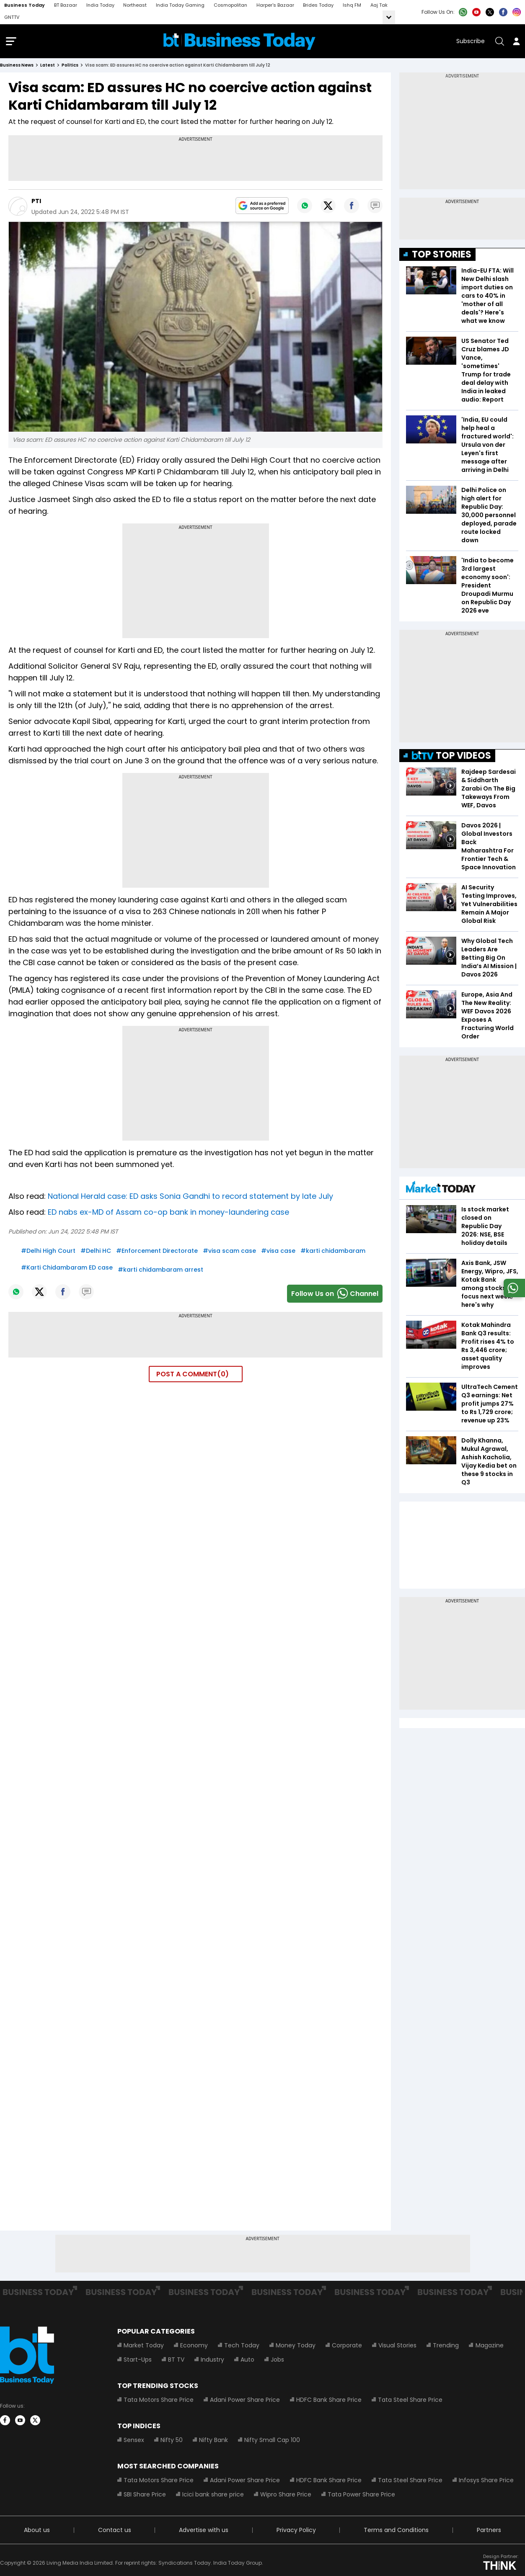 This screenshot has width=525, height=2576. What do you see at coordinates (190, 1198) in the screenshot?
I see `National Herald case: ED asks Sonia Gandhi to record statement by late July` at bounding box center [190, 1198].